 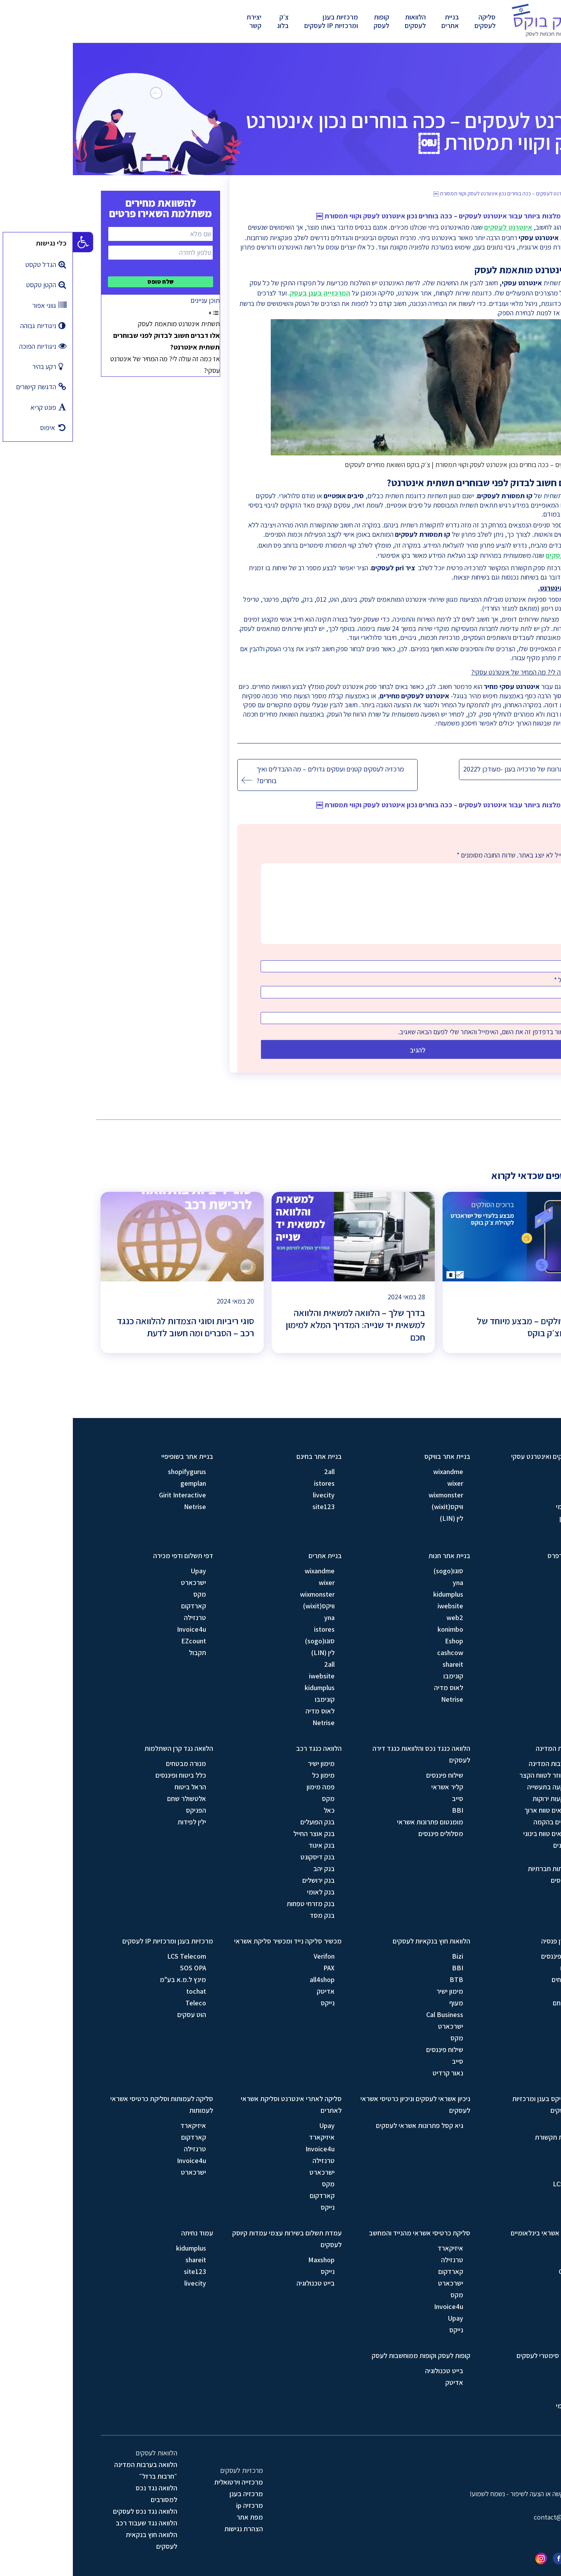 What do you see at coordinates (165, 2482) in the screenshot?
I see `מרכזייה וירטואלית` at bounding box center [165, 2482].